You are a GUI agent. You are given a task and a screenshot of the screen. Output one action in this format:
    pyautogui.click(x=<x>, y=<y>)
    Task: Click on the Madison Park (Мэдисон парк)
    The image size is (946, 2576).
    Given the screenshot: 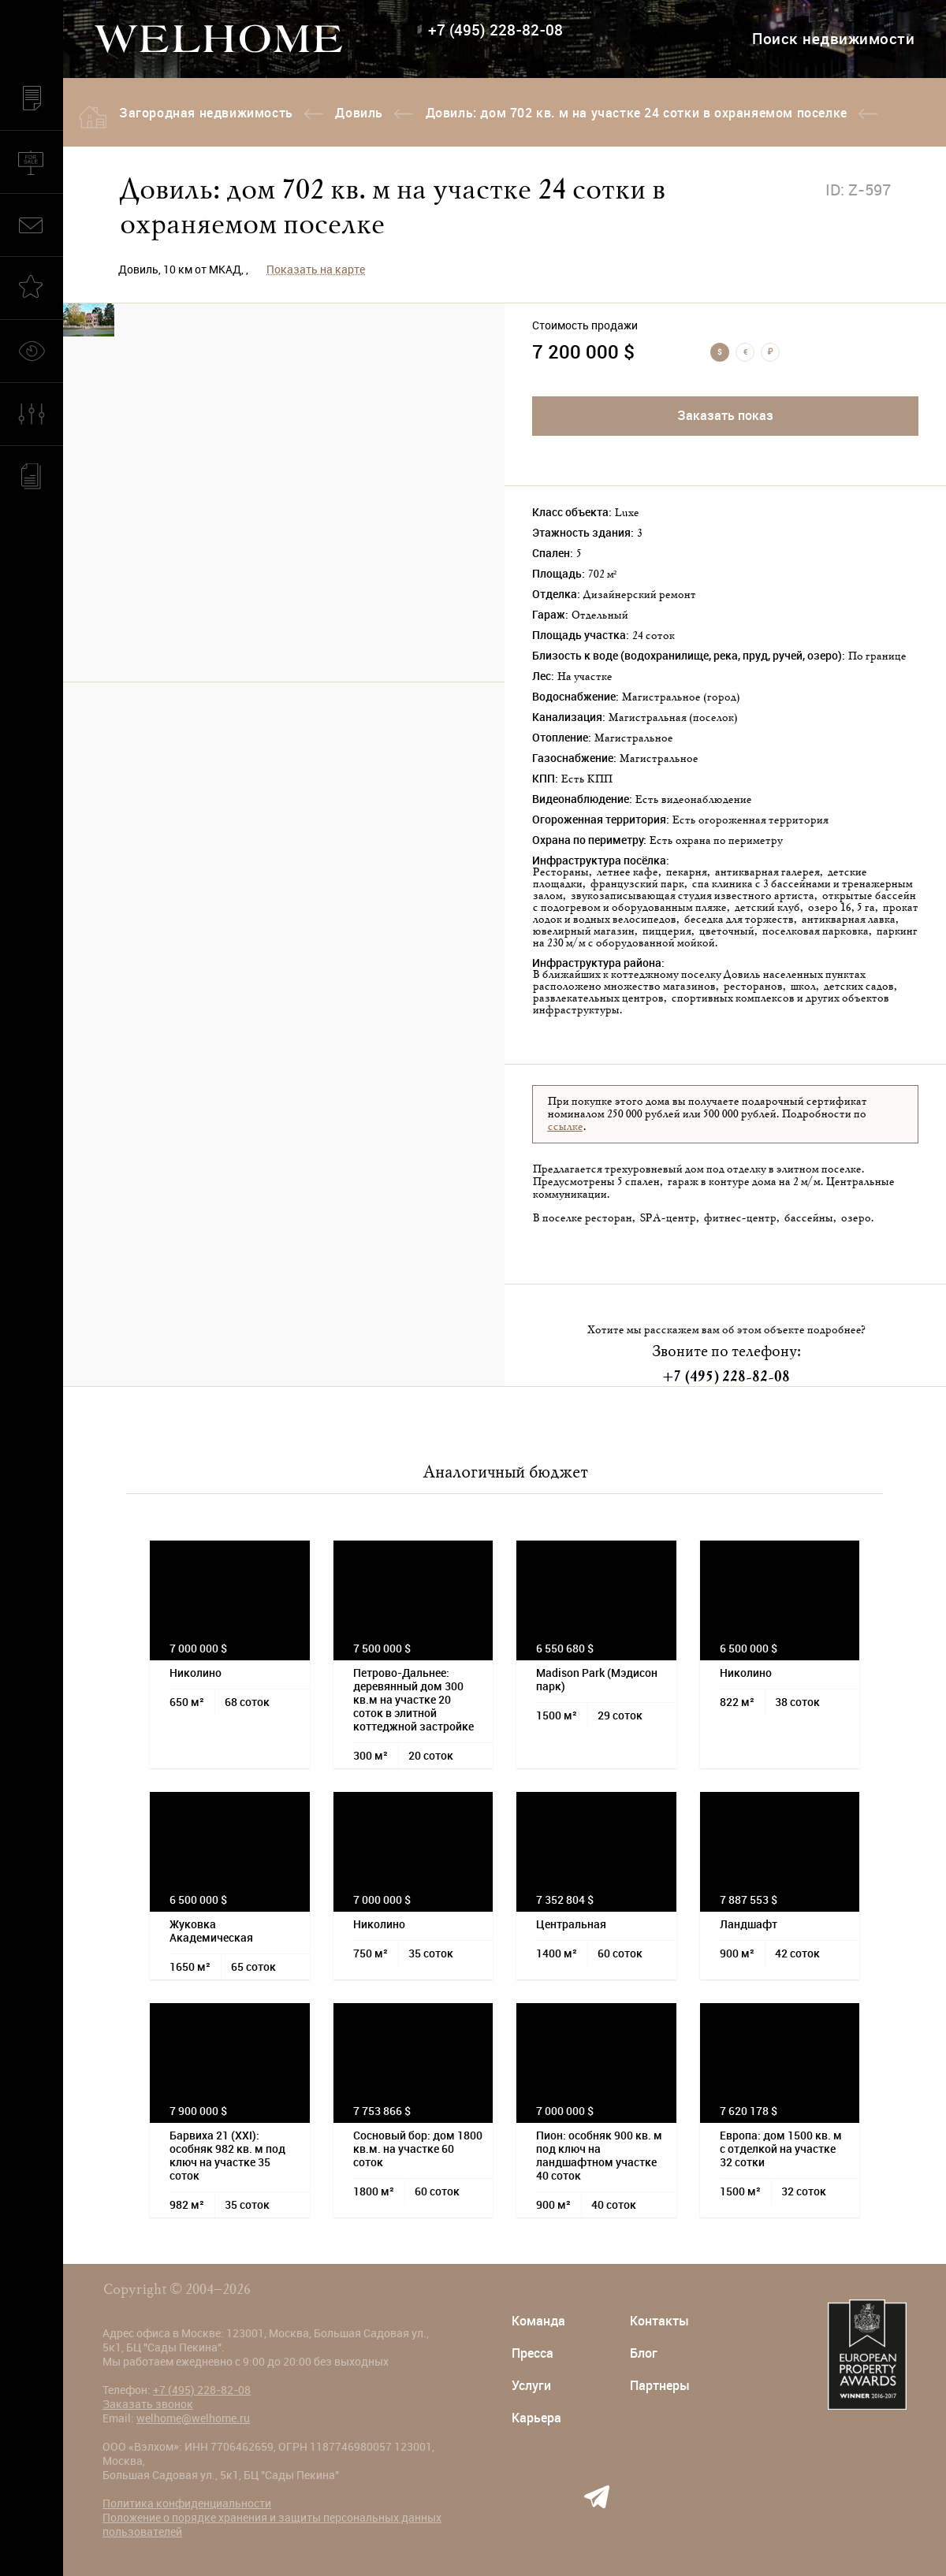 What is the action you would take?
    pyautogui.click(x=596, y=1680)
    